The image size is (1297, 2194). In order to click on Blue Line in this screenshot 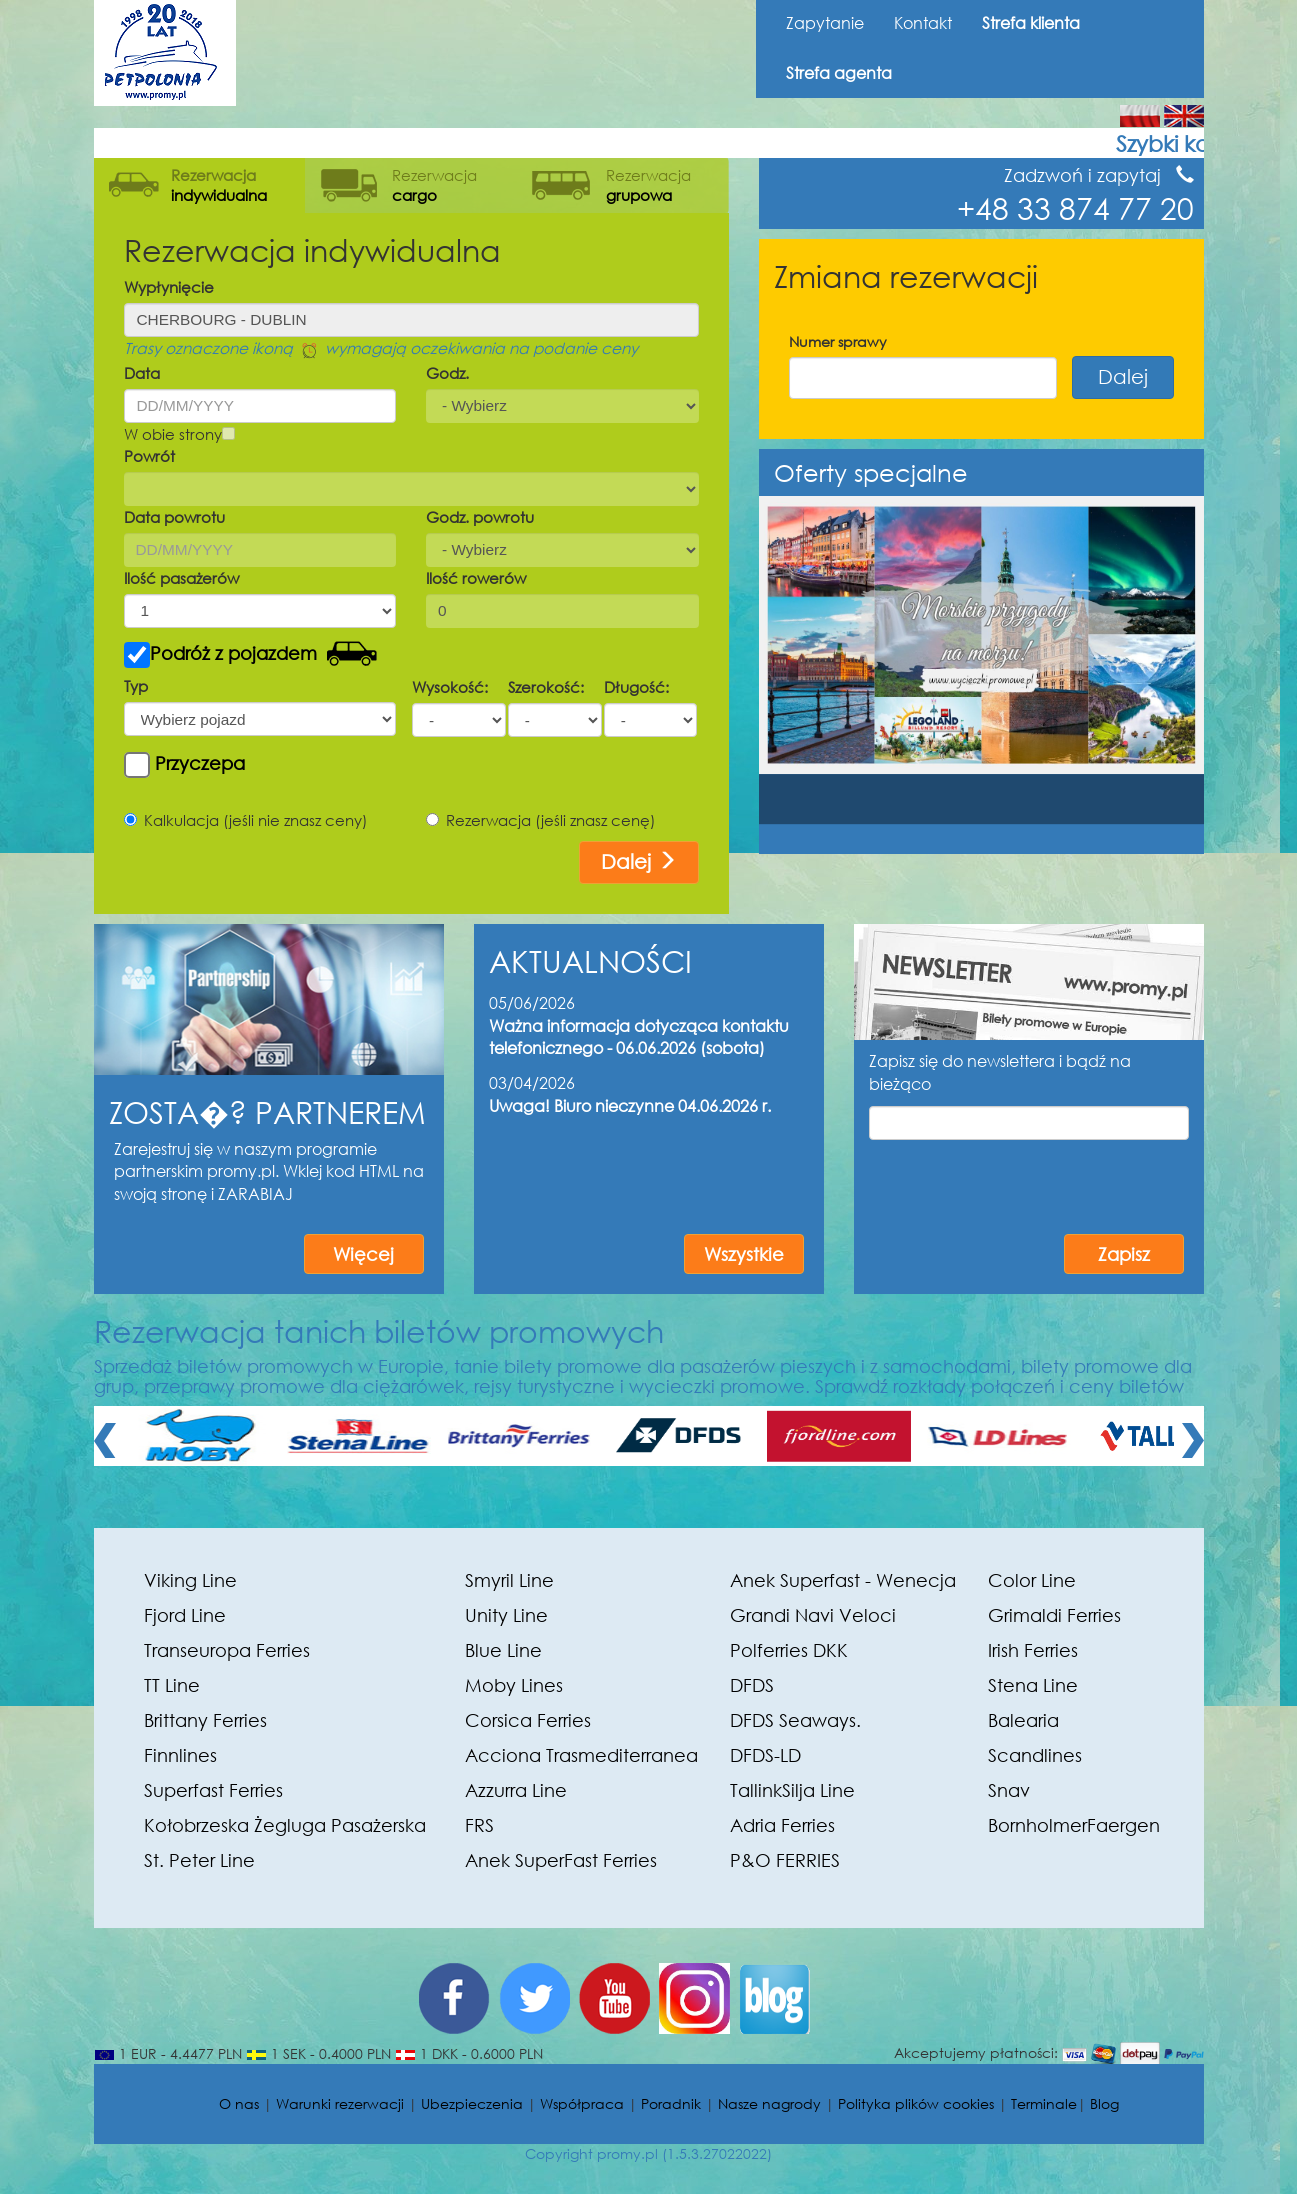, I will do `click(503, 1650)`.